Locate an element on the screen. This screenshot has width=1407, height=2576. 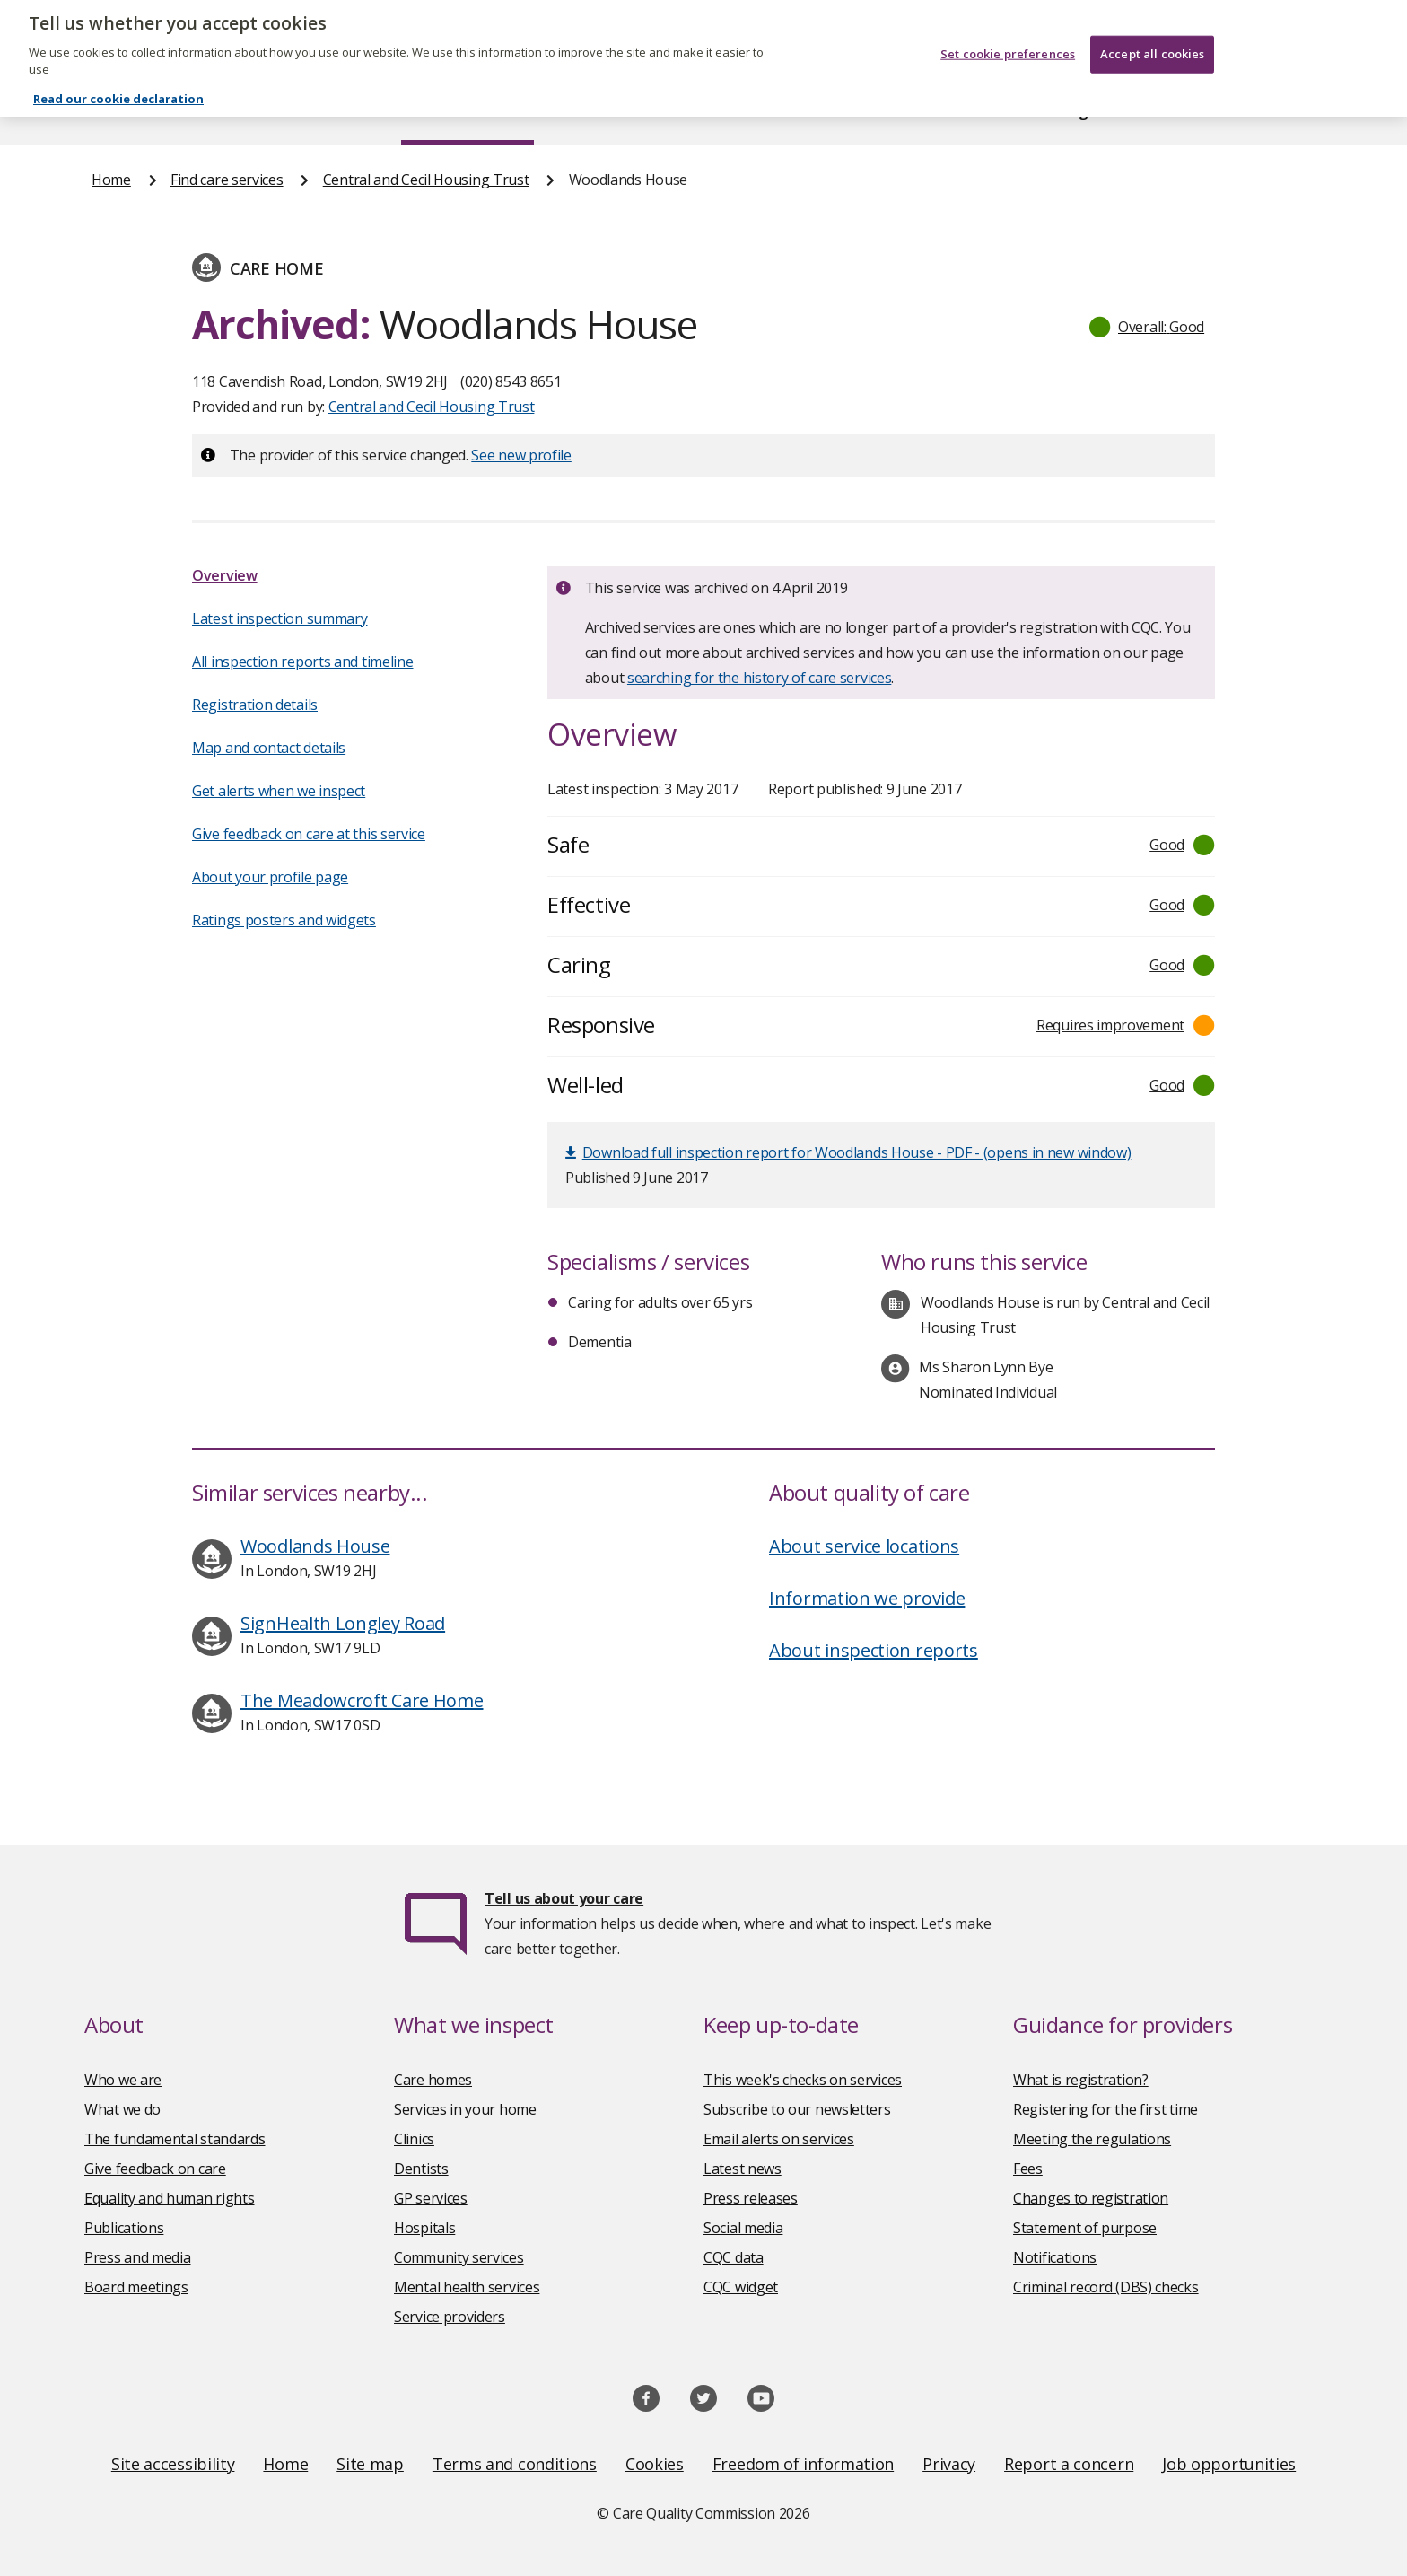
Clinics is located at coordinates (414, 2139).